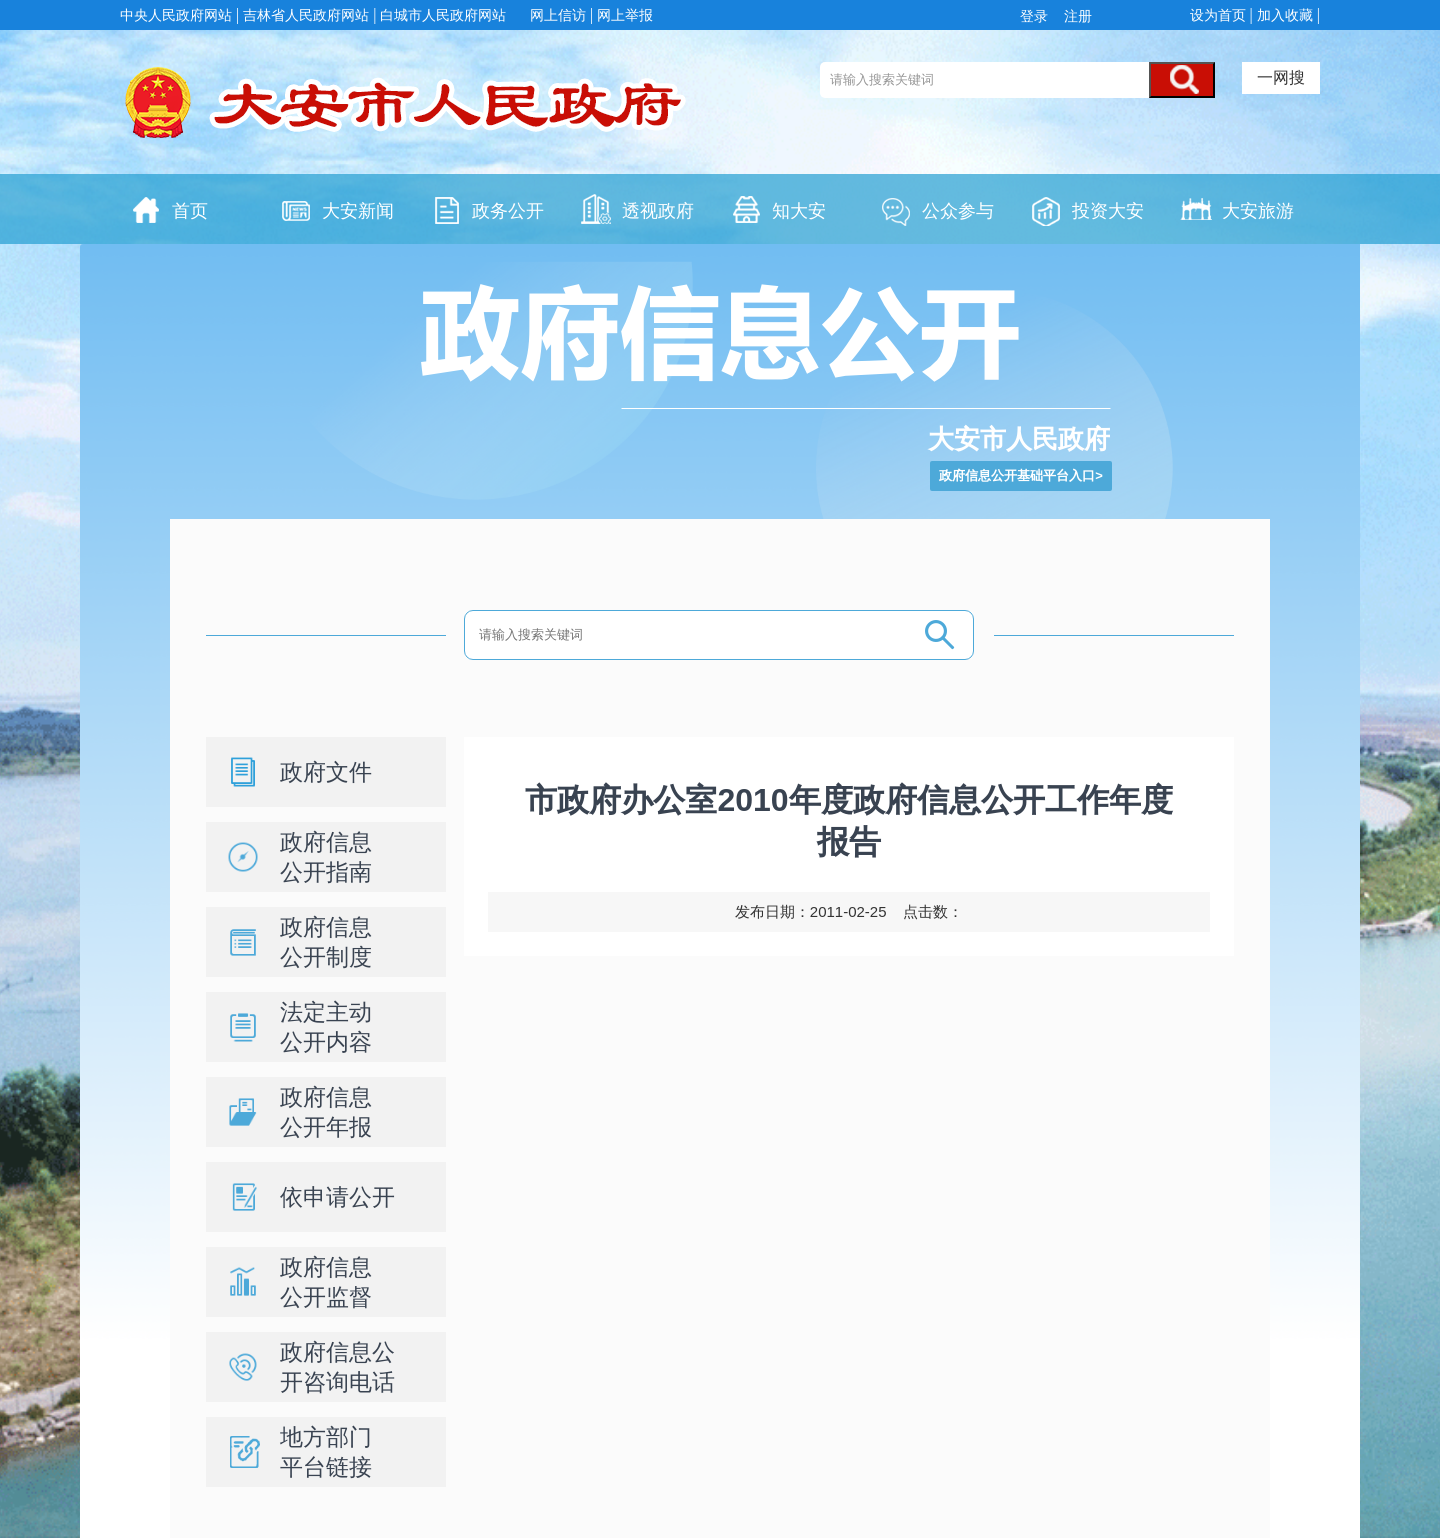 Image resolution: width=1440 pixels, height=1538 pixels. Describe the element at coordinates (1076, 16) in the screenshot. I see `注册` at that location.